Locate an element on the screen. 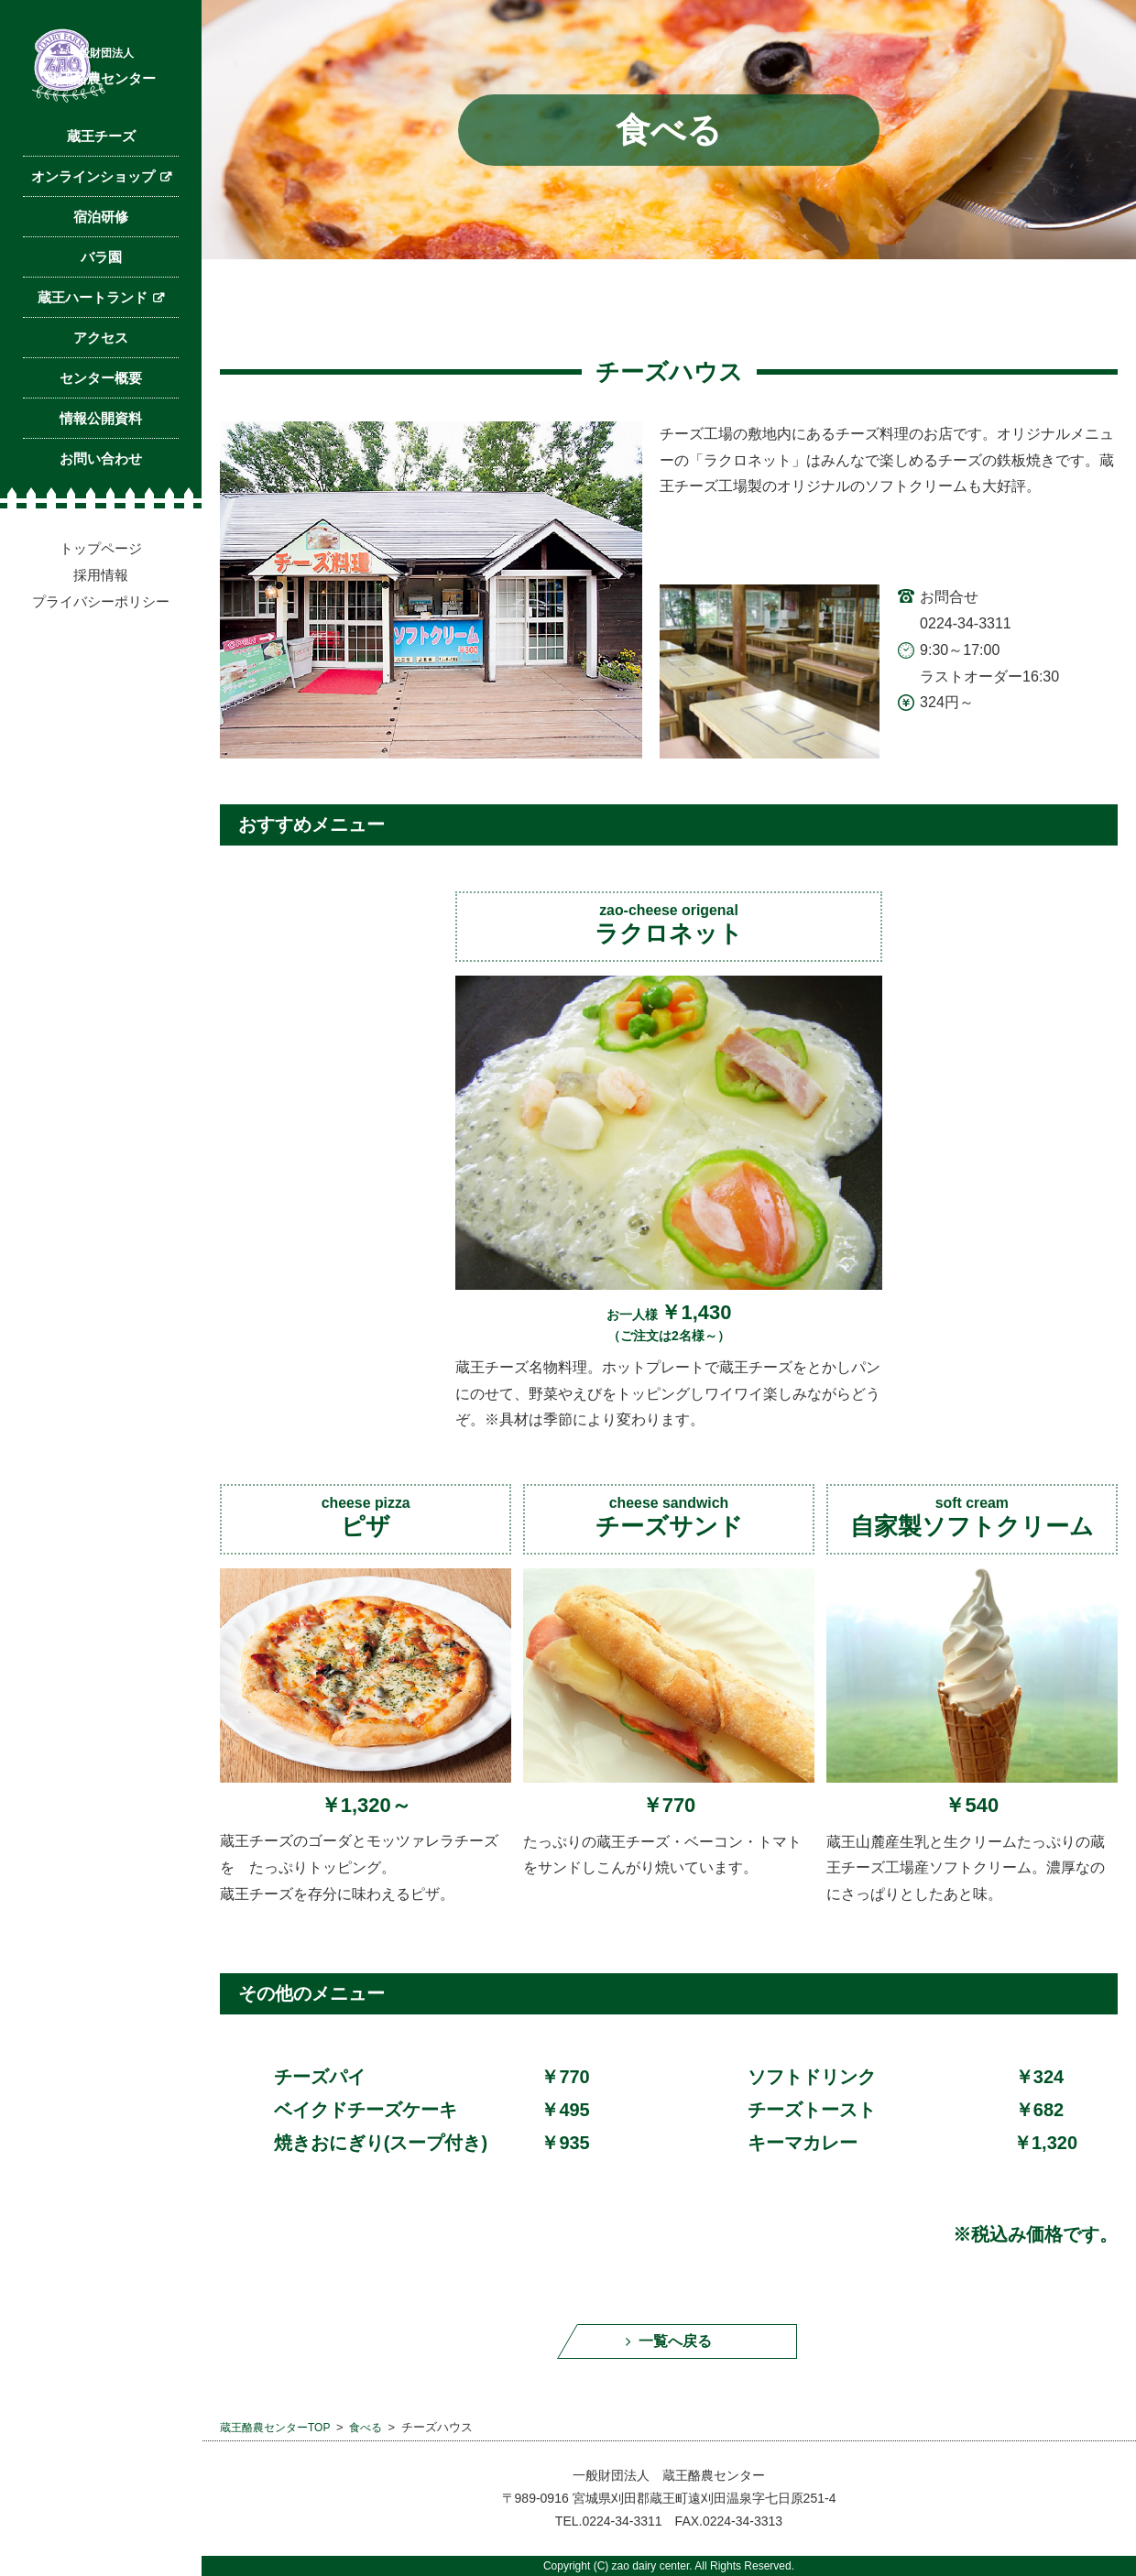  トップページ is located at coordinates (101, 638).